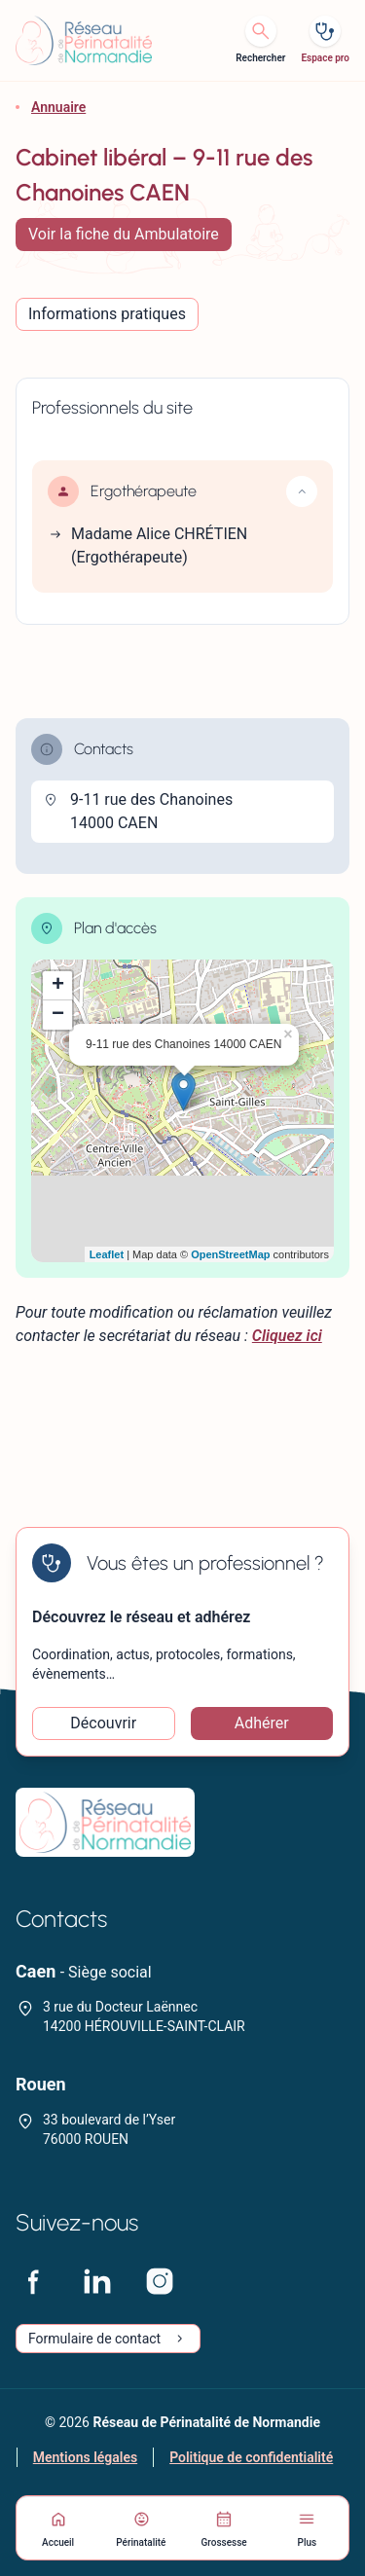 Image resolution: width=365 pixels, height=2576 pixels. Describe the element at coordinates (107, 1254) in the screenshot. I see `Leaflet` at that location.